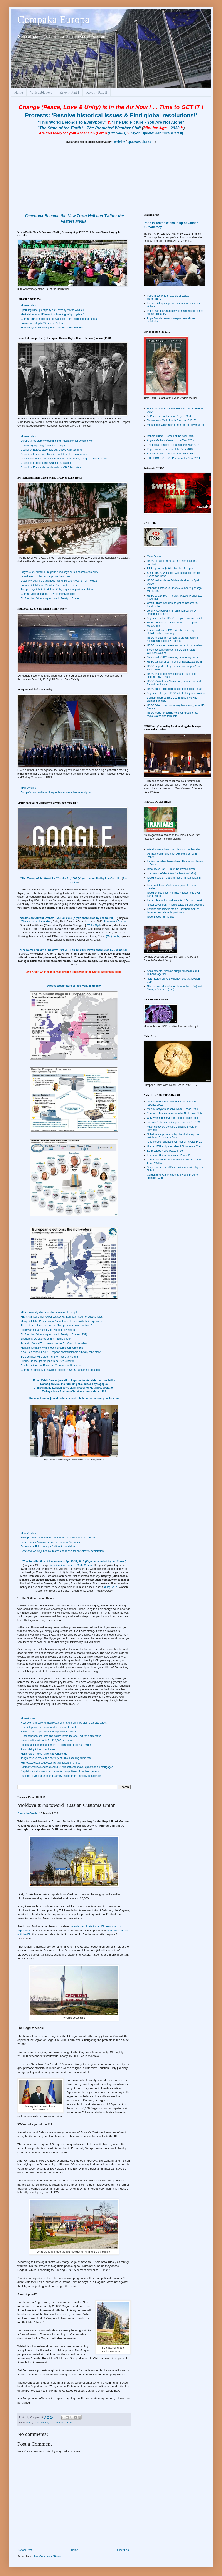  I want to click on Norwegian Muslims form ring around Oslo synagogue, so click(74, 1384).